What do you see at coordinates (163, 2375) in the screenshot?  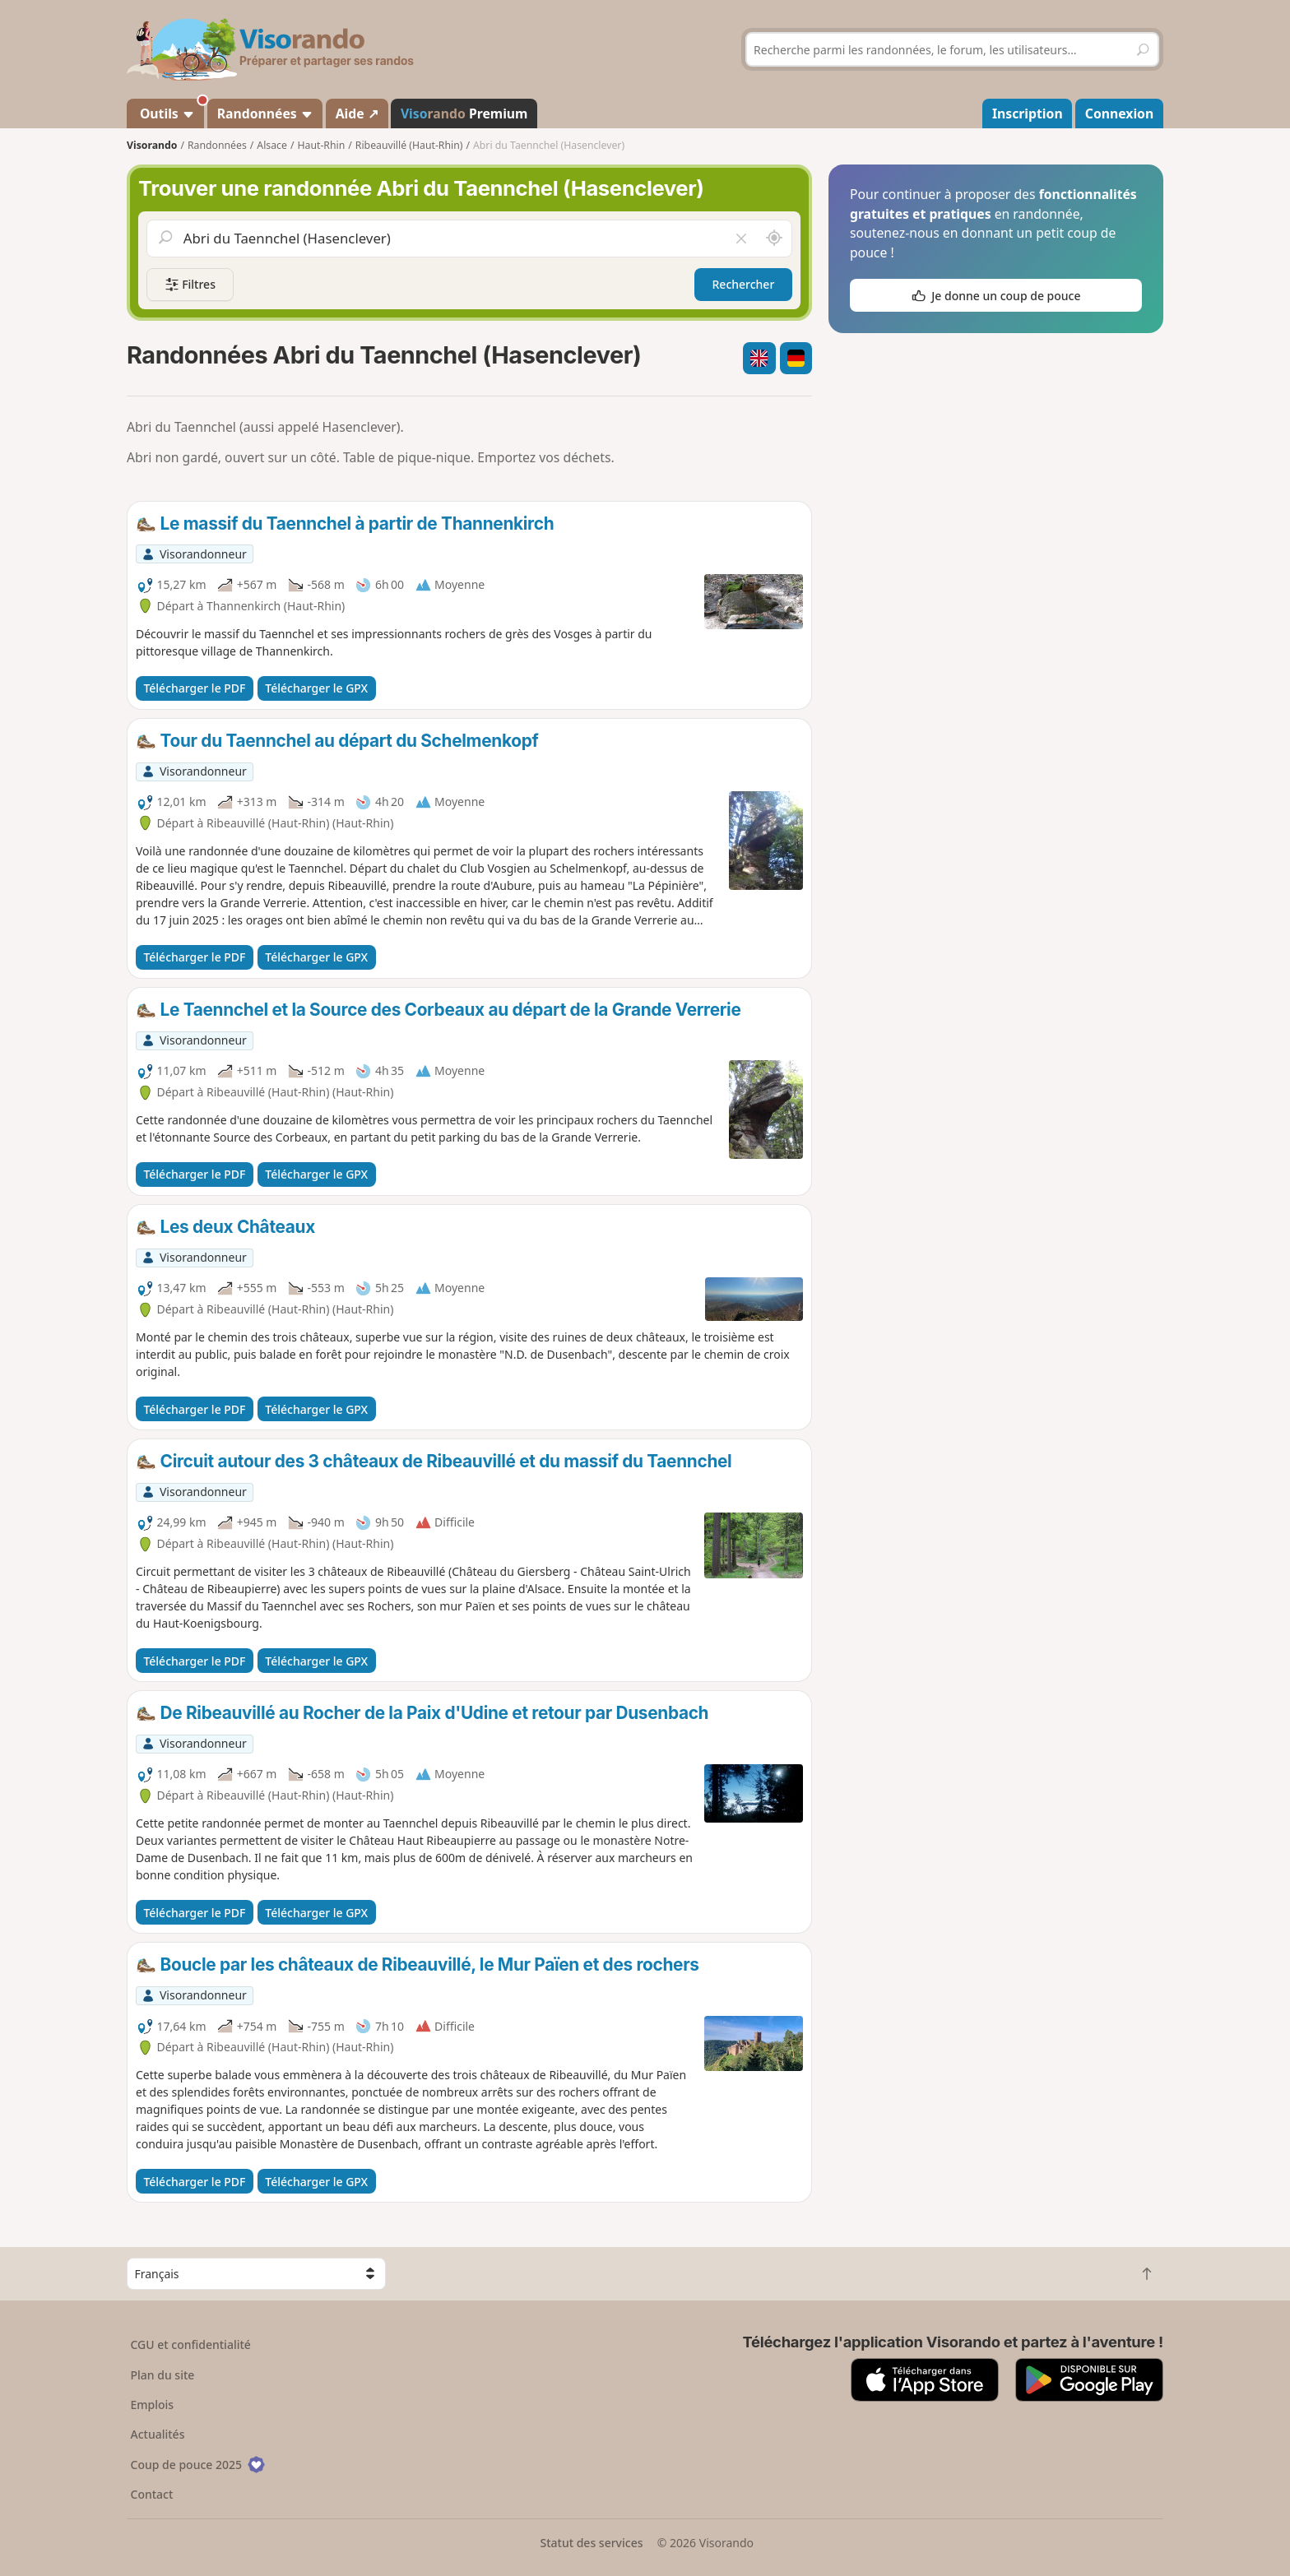 I see `Plan du site` at bounding box center [163, 2375].